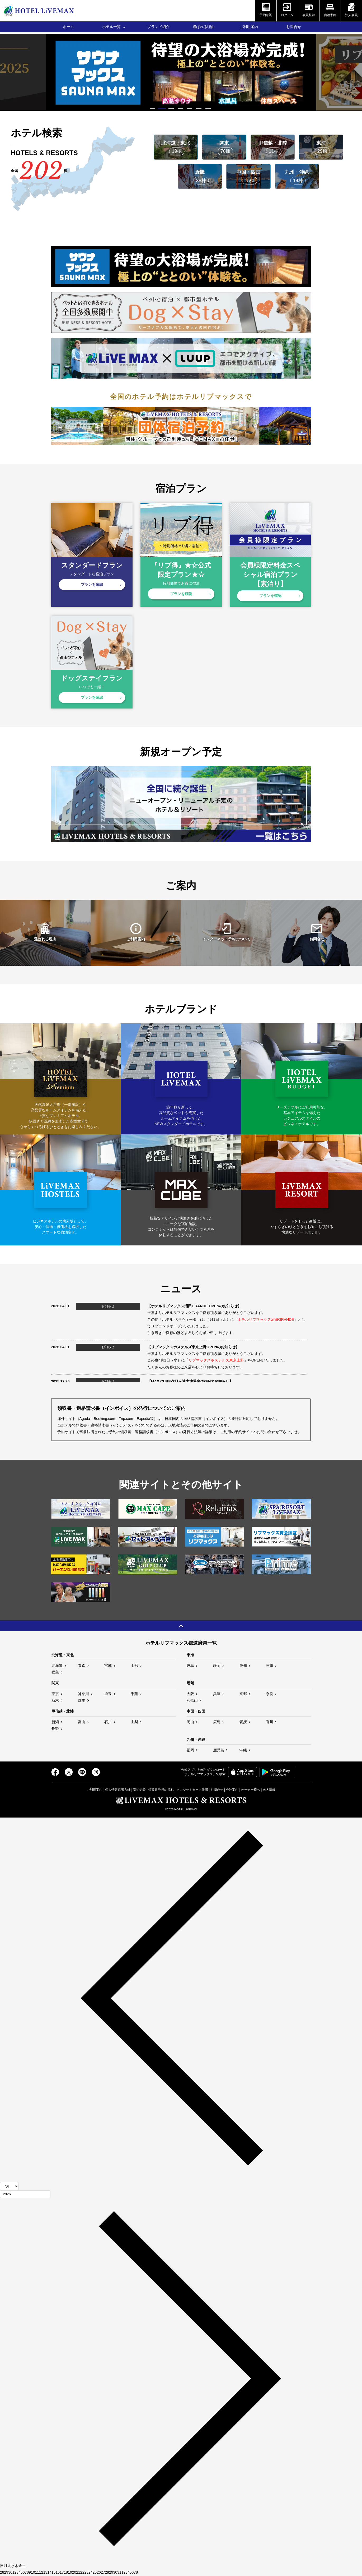 The image size is (362, 2576). What do you see at coordinates (81, 1722) in the screenshot?
I see `富山` at bounding box center [81, 1722].